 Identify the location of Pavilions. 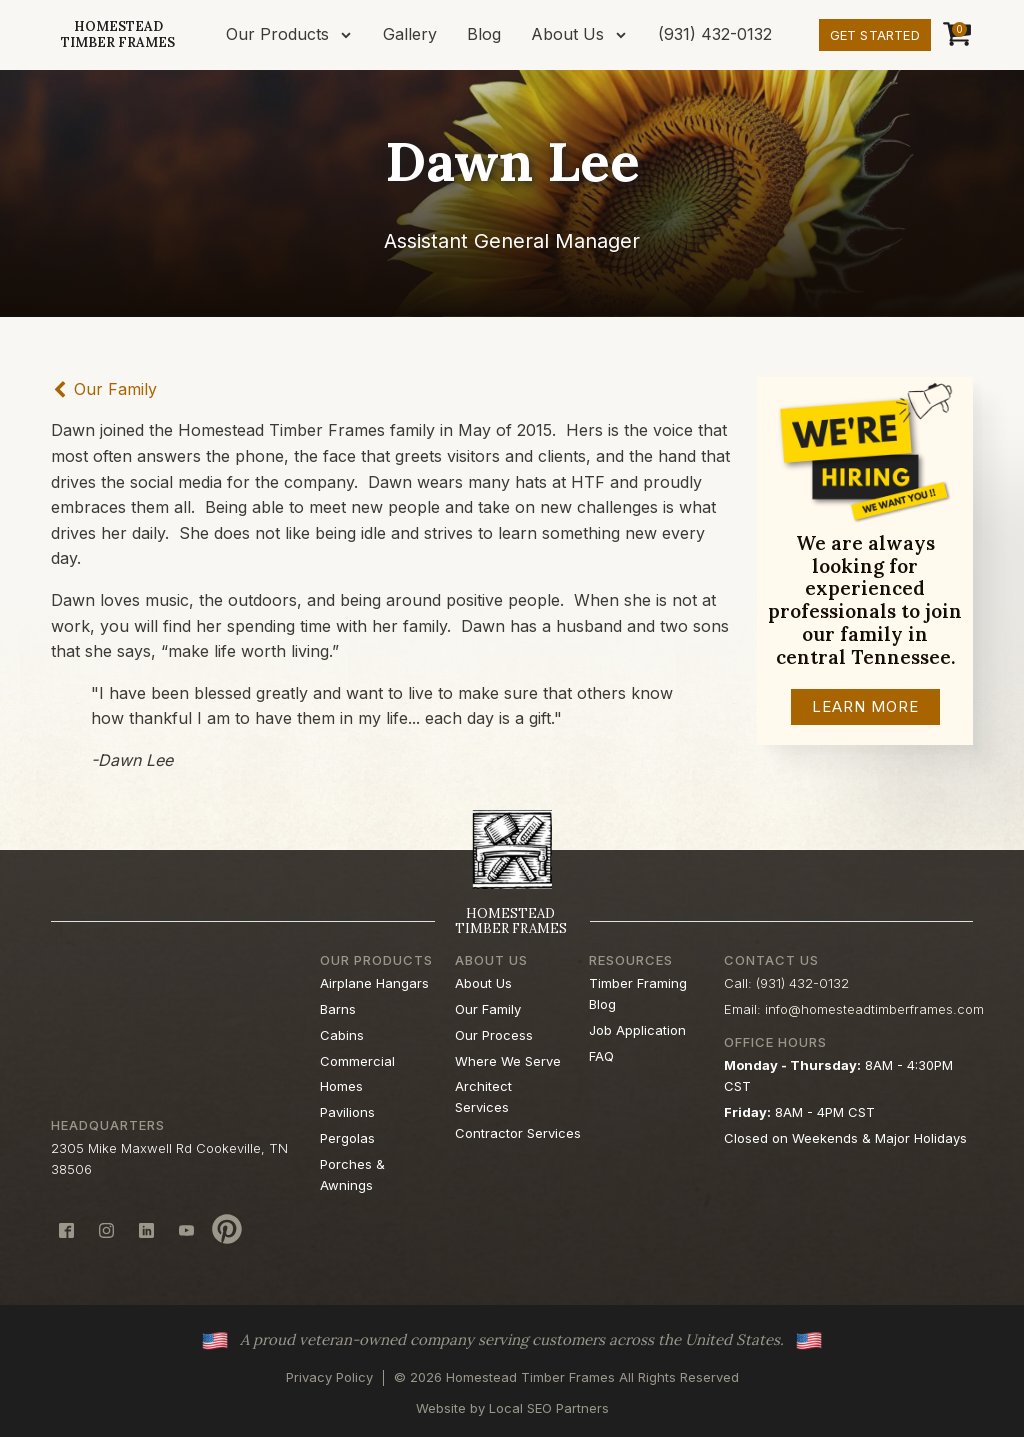
(347, 1112).